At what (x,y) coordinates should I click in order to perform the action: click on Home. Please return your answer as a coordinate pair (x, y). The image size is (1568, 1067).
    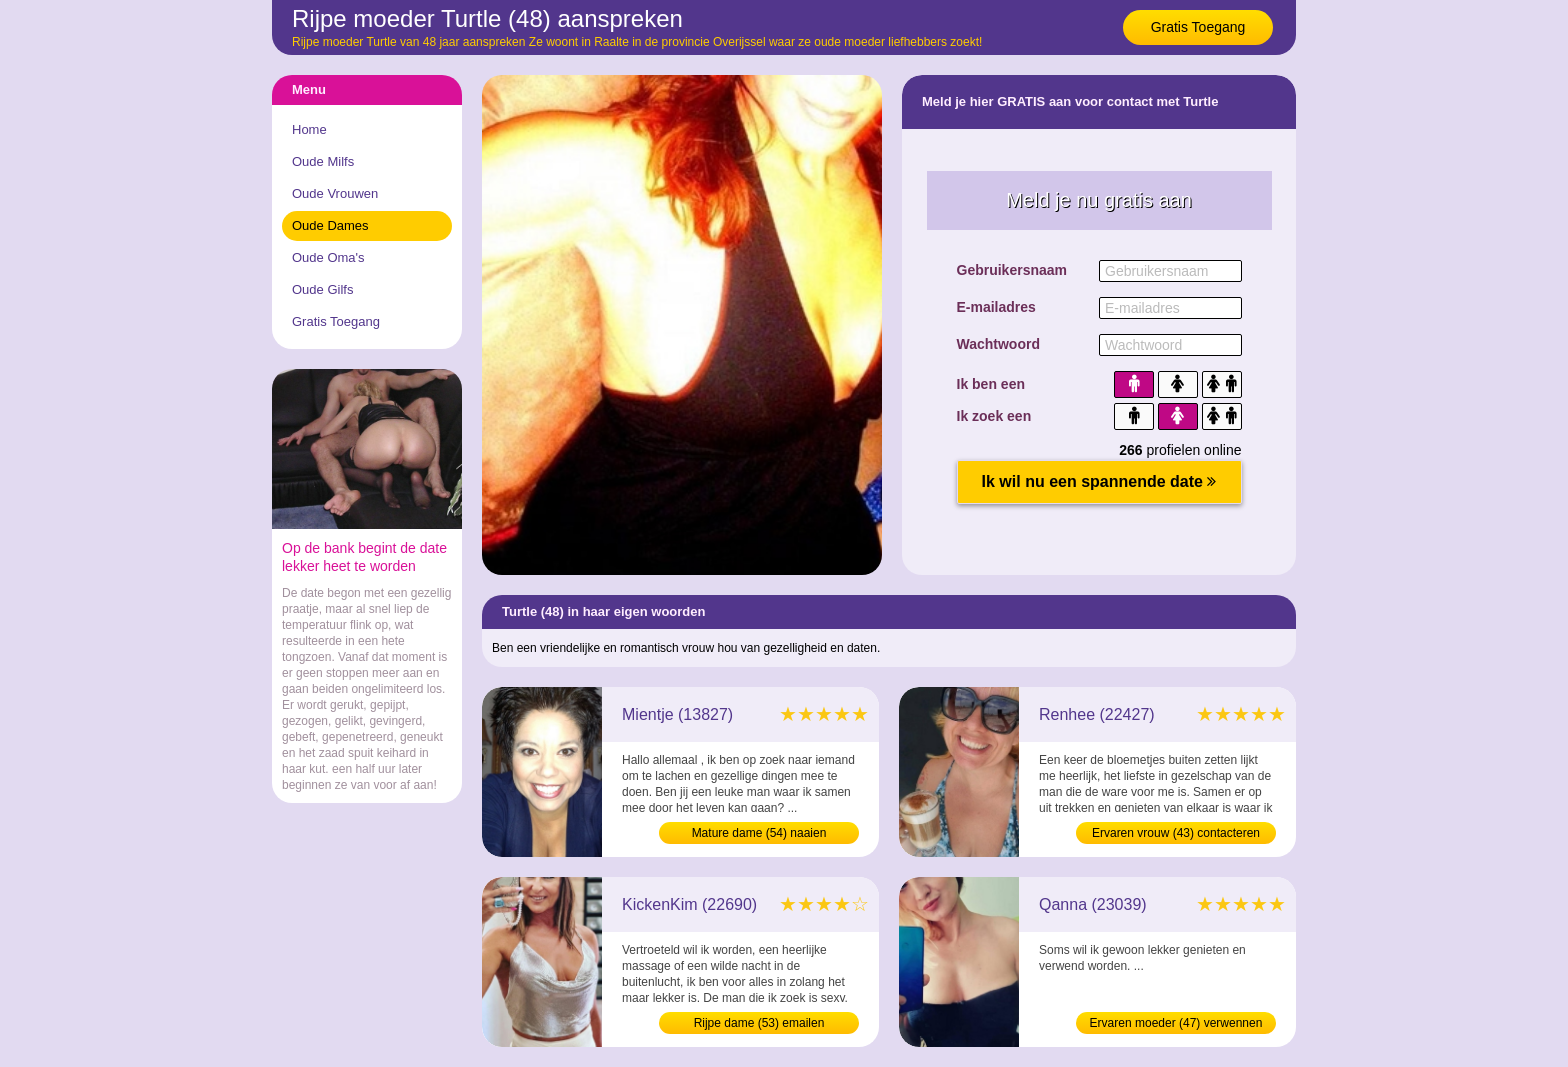
    Looking at the image, I should click on (309, 129).